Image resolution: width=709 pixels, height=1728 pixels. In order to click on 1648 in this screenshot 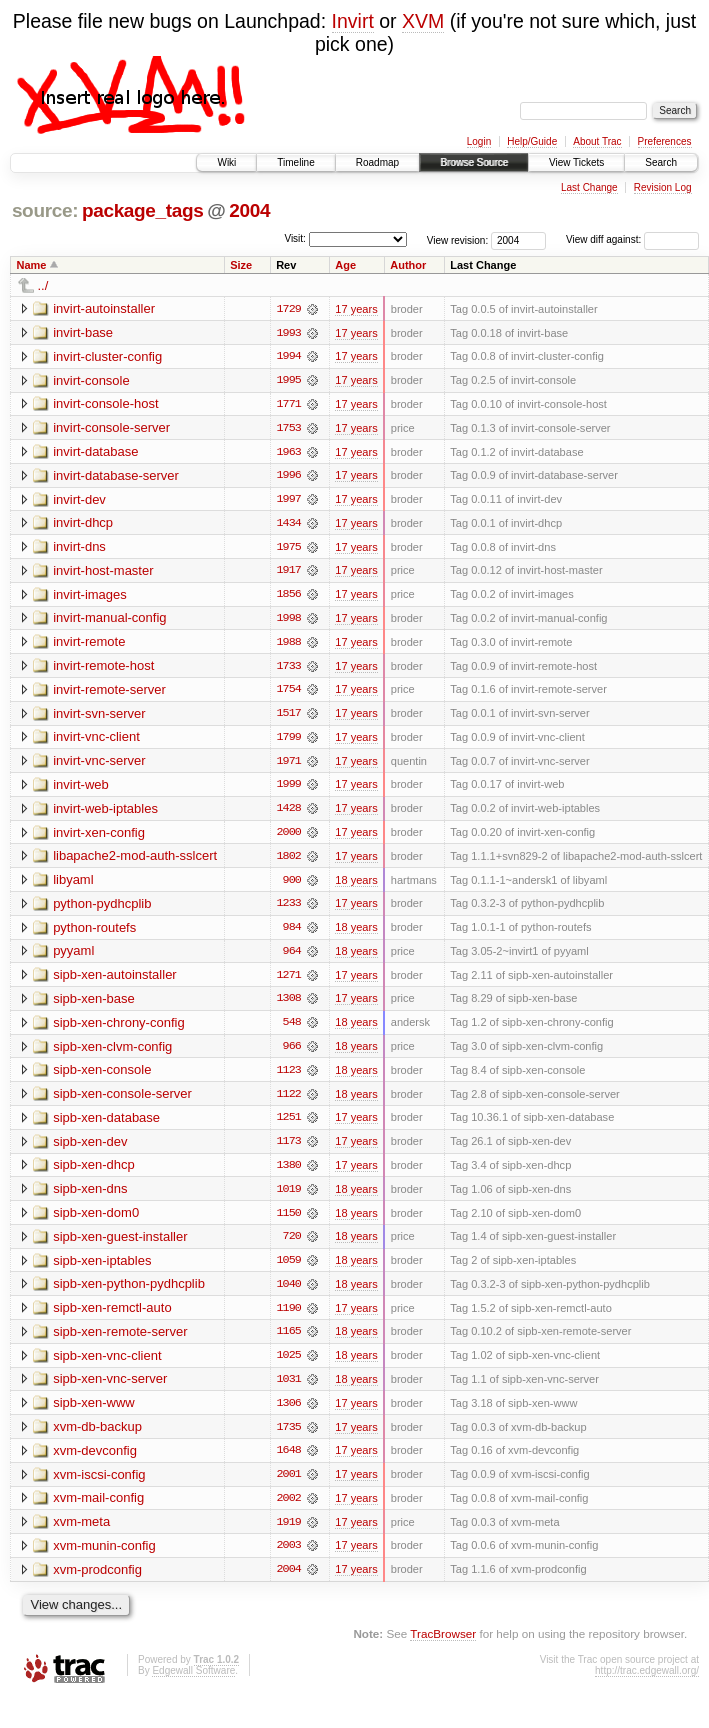, I will do `click(289, 1461)`.